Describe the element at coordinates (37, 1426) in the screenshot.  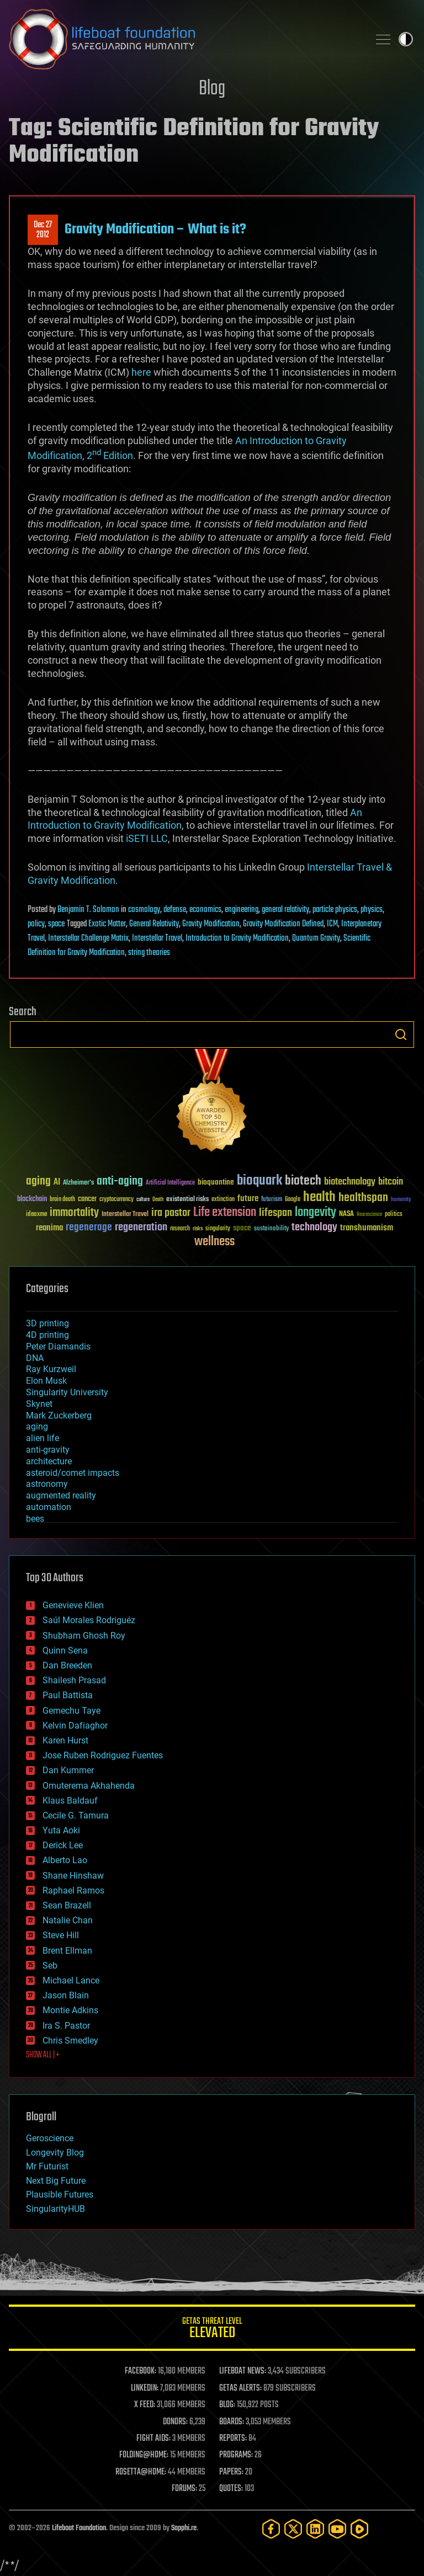
I see `aging` at that location.